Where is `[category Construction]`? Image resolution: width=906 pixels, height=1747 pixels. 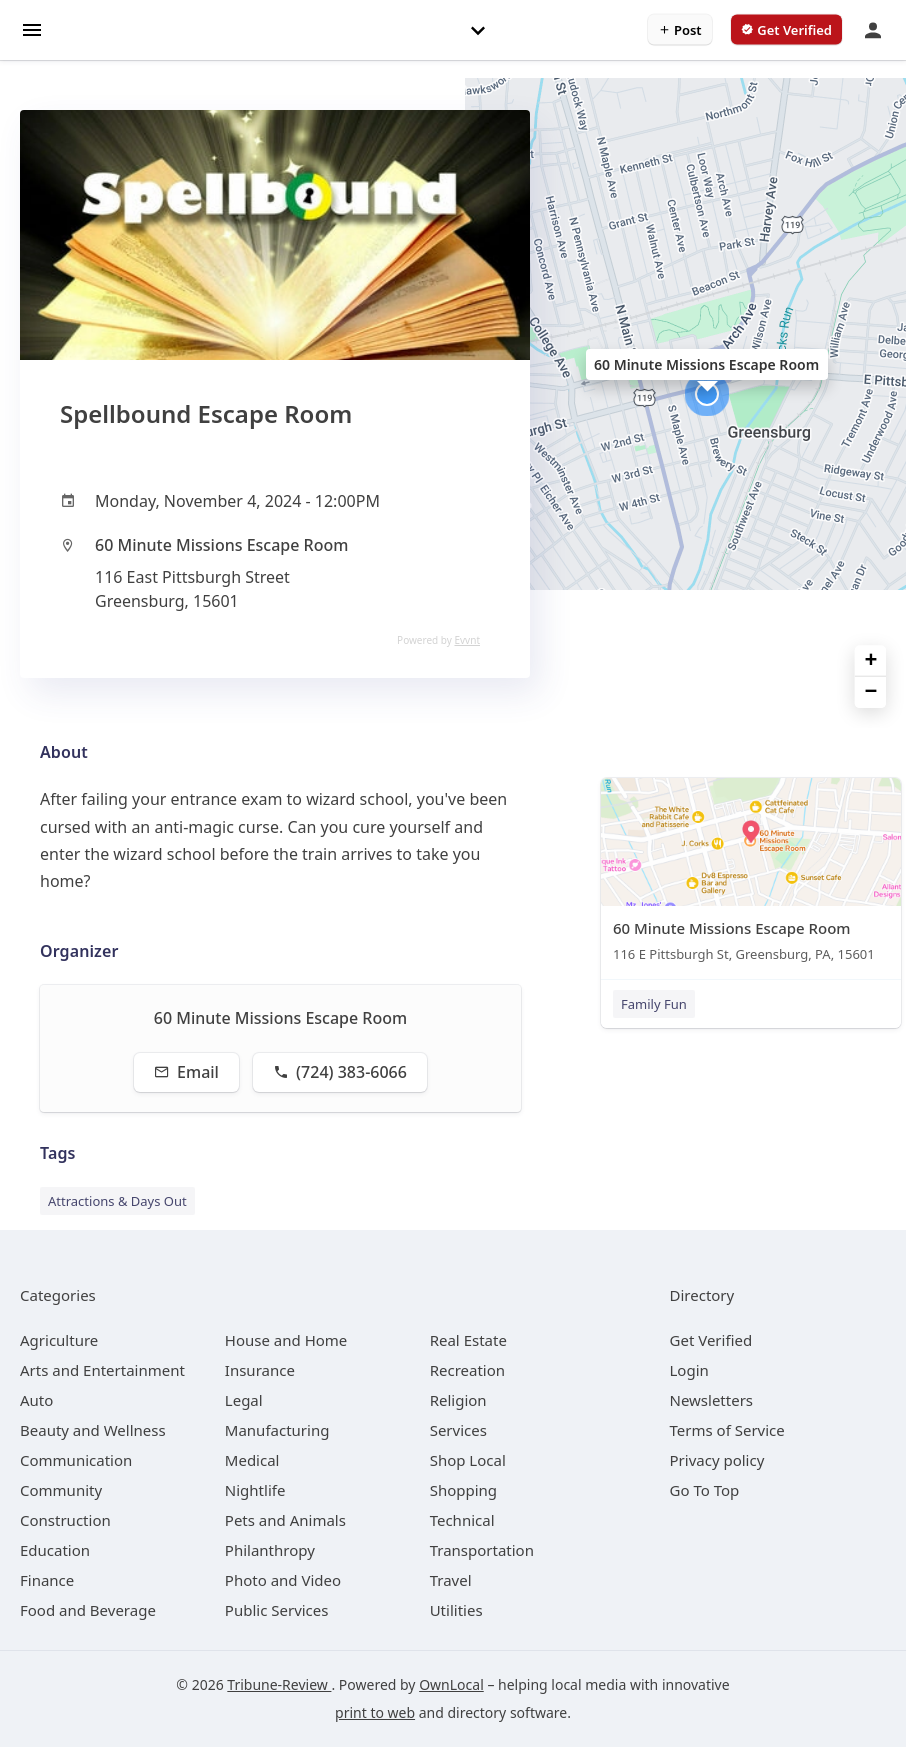 [category Construction] is located at coordinates (65, 1520).